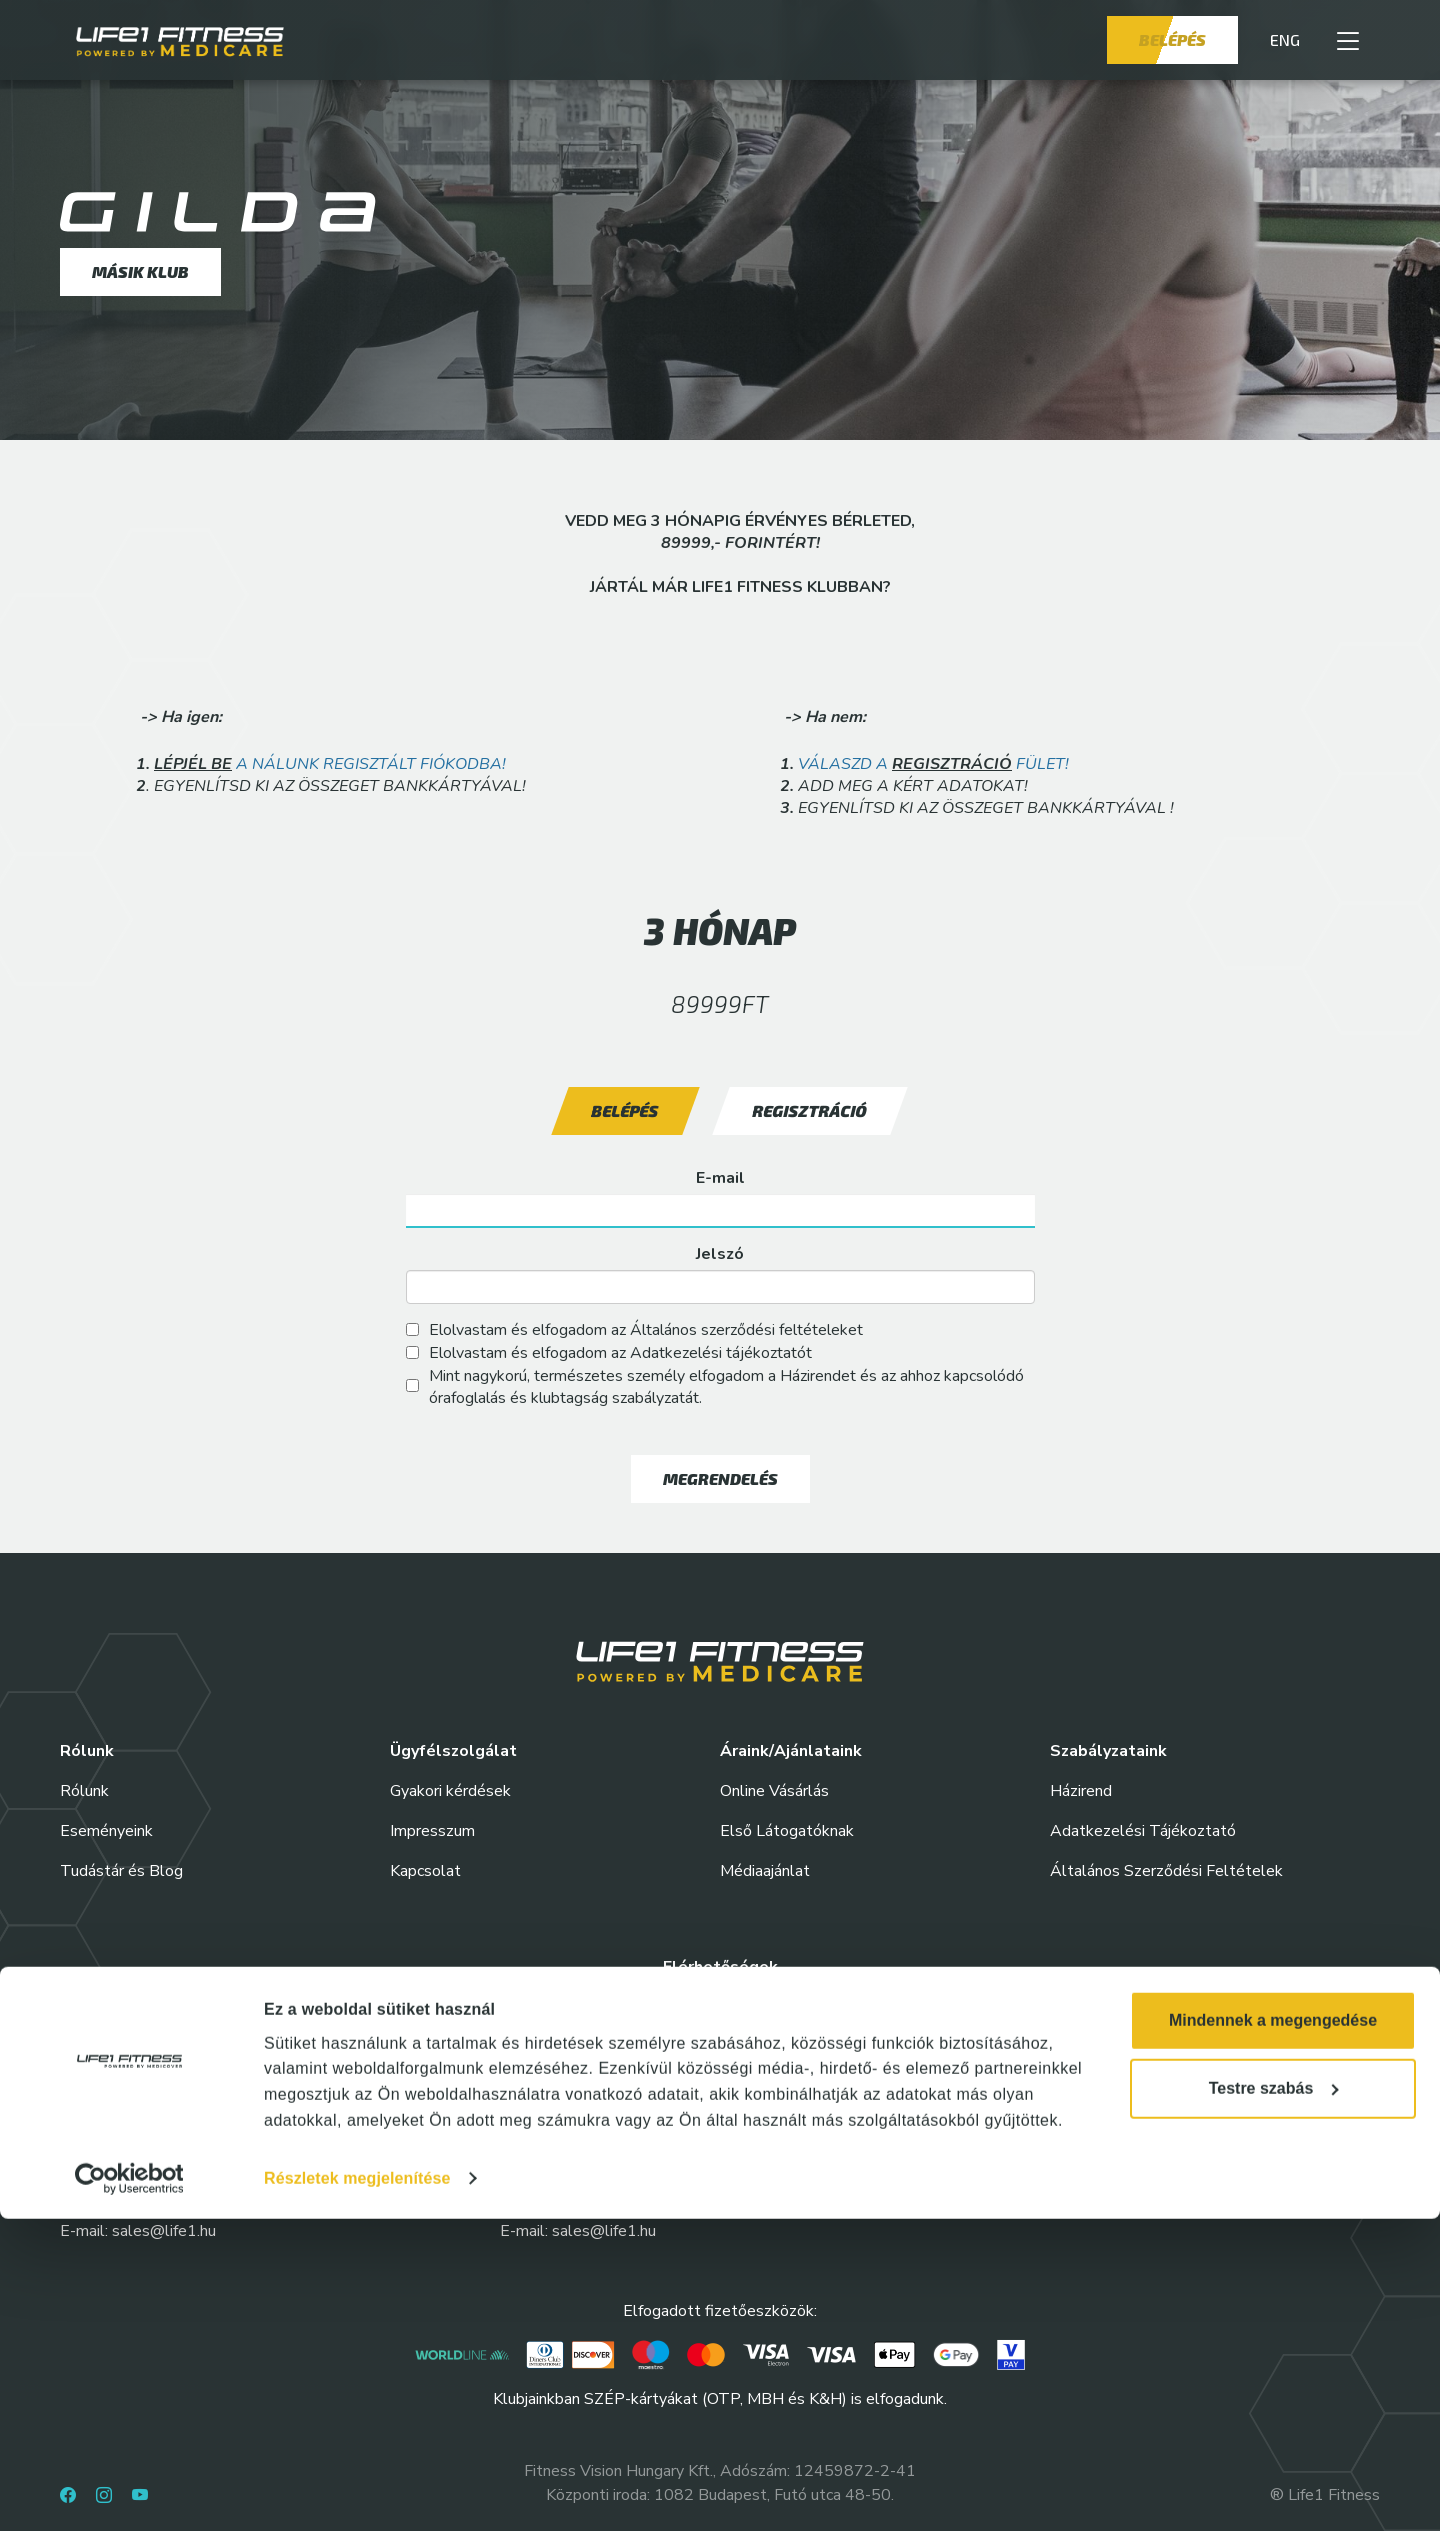  I want to click on Life1 Fitness Corvin, so click(1016, 2039).